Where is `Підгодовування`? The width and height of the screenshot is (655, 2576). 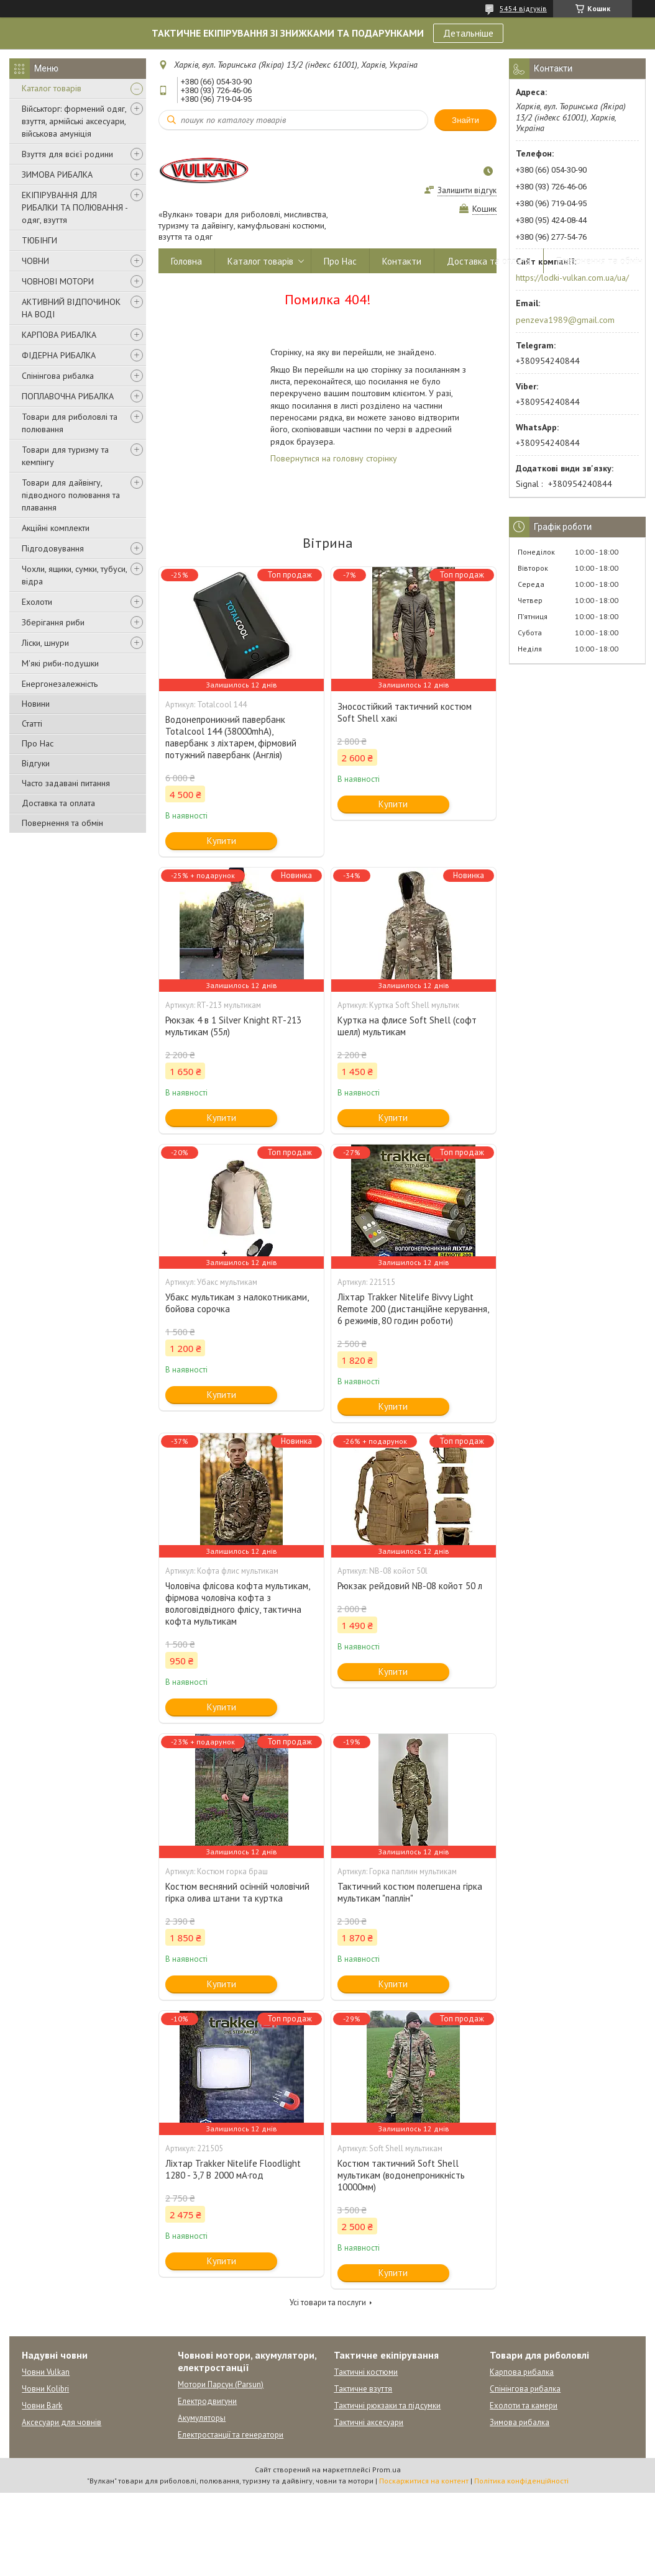 Підгодовування is located at coordinates (53, 548).